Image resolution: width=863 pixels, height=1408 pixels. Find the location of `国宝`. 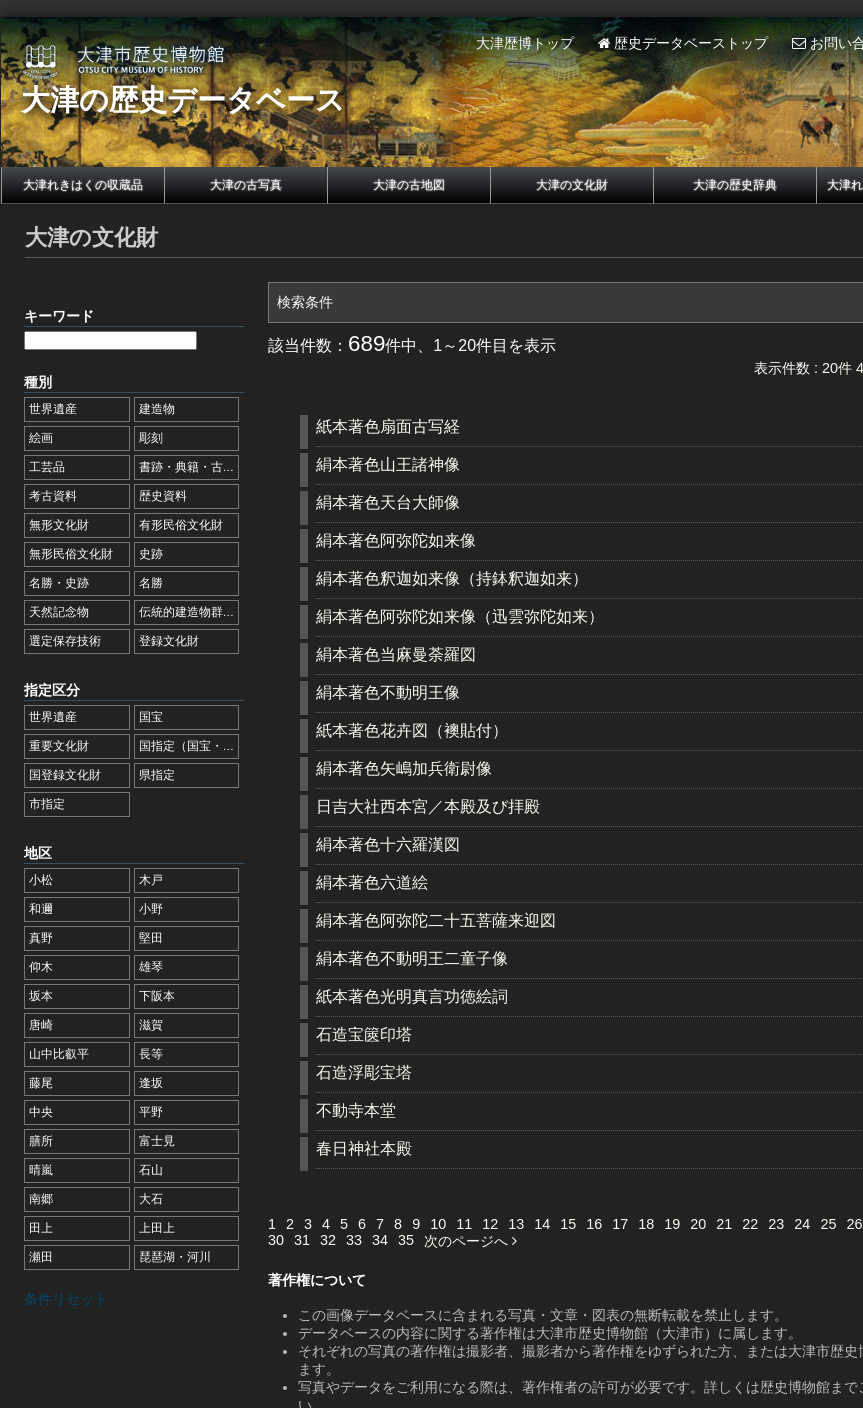

国宝 is located at coordinates (151, 717).